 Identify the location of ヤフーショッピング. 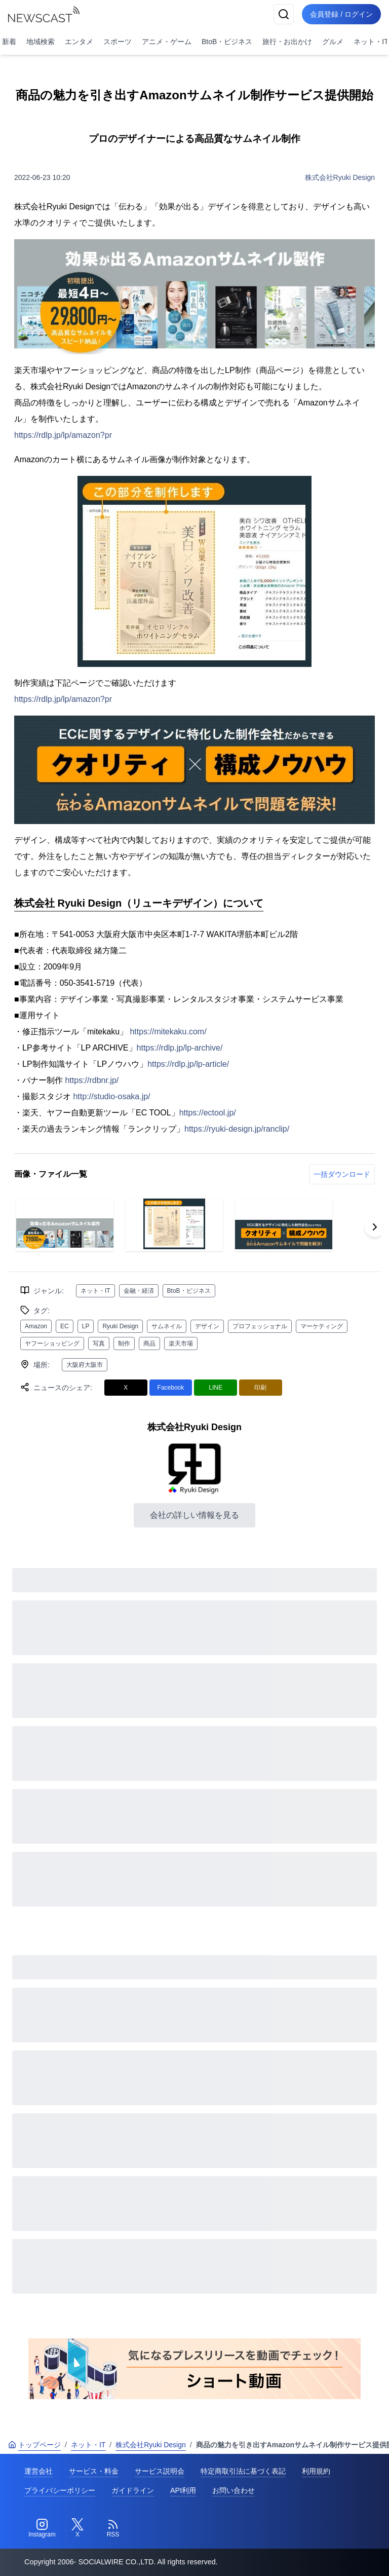
(52, 1343).